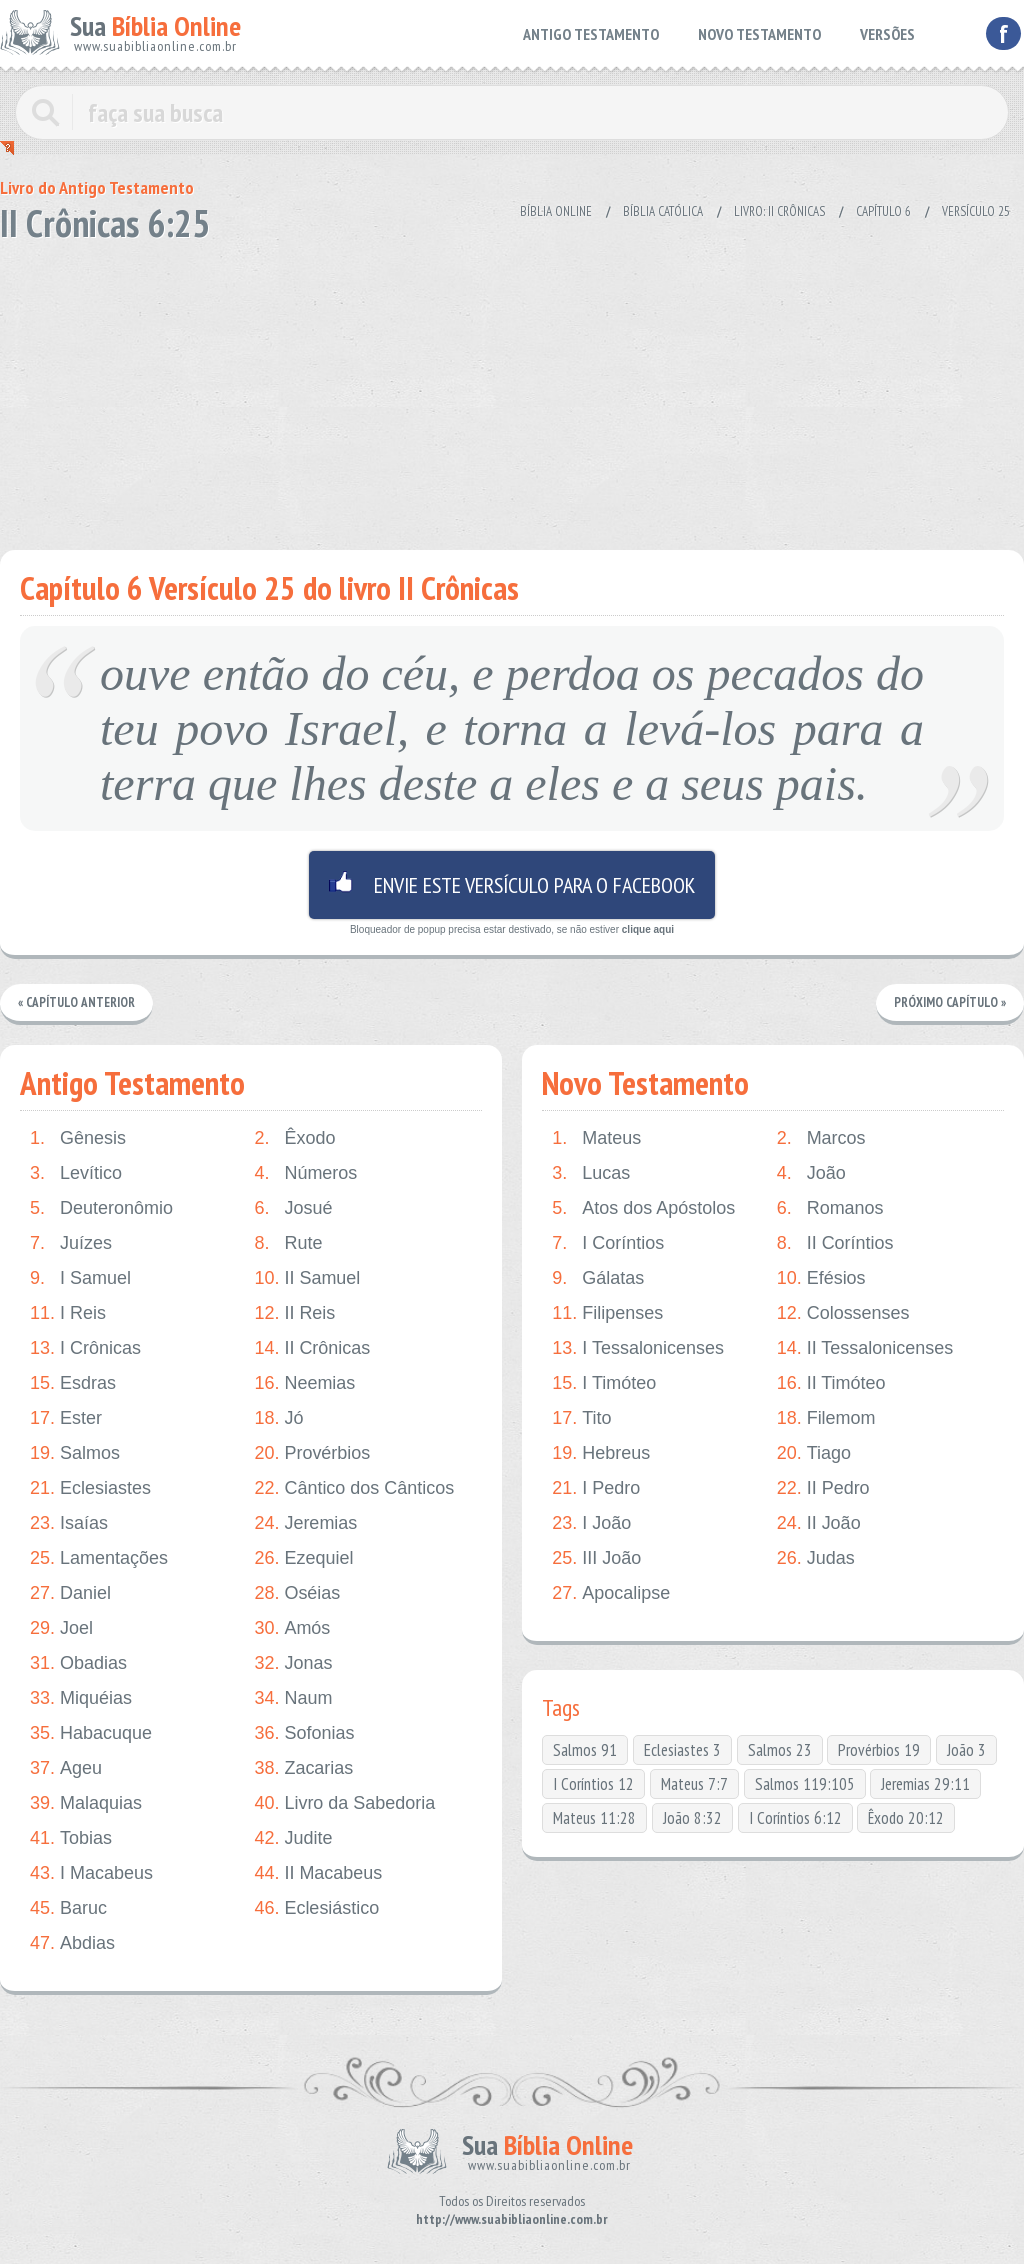 Image resolution: width=1024 pixels, height=2264 pixels. I want to click on Baruc, so click(68, 1908).